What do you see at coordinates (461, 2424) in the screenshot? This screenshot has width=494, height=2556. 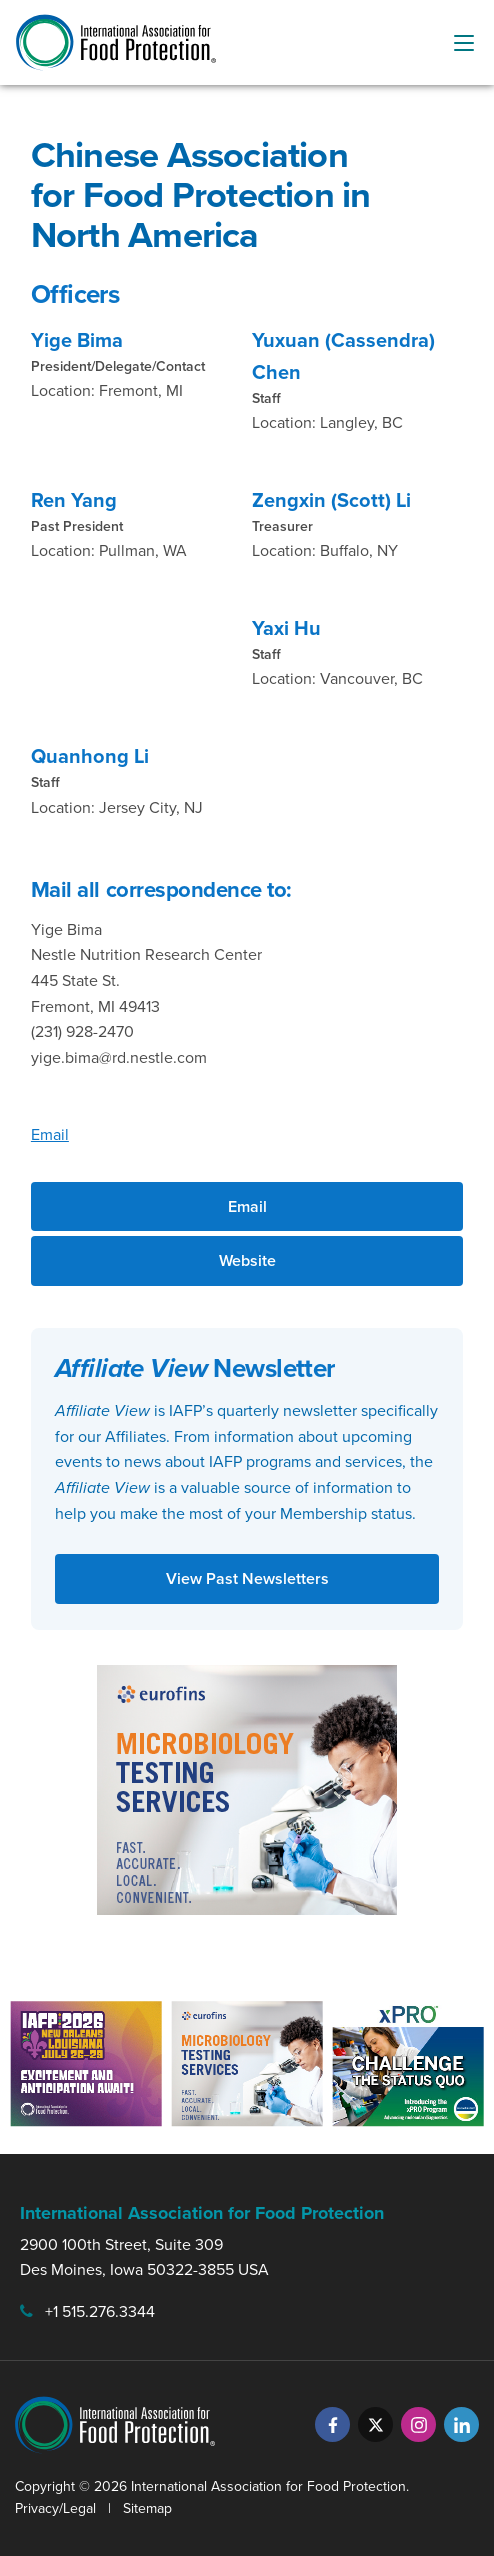 I see `[LinkedIn]` at bounding box center [461, 2424].